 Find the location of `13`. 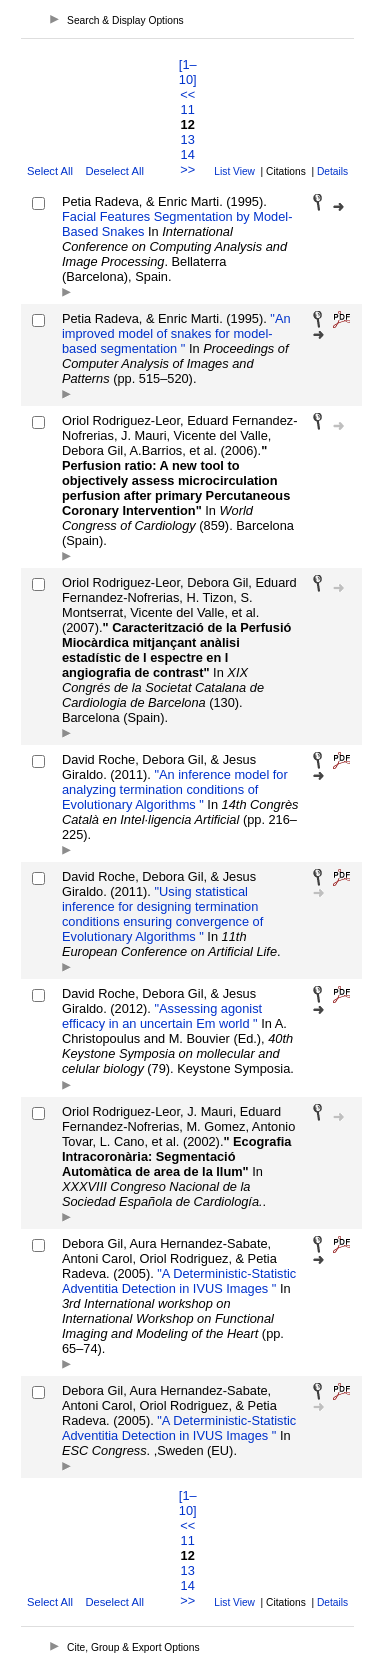

13 is located at coordinates (188, 139).